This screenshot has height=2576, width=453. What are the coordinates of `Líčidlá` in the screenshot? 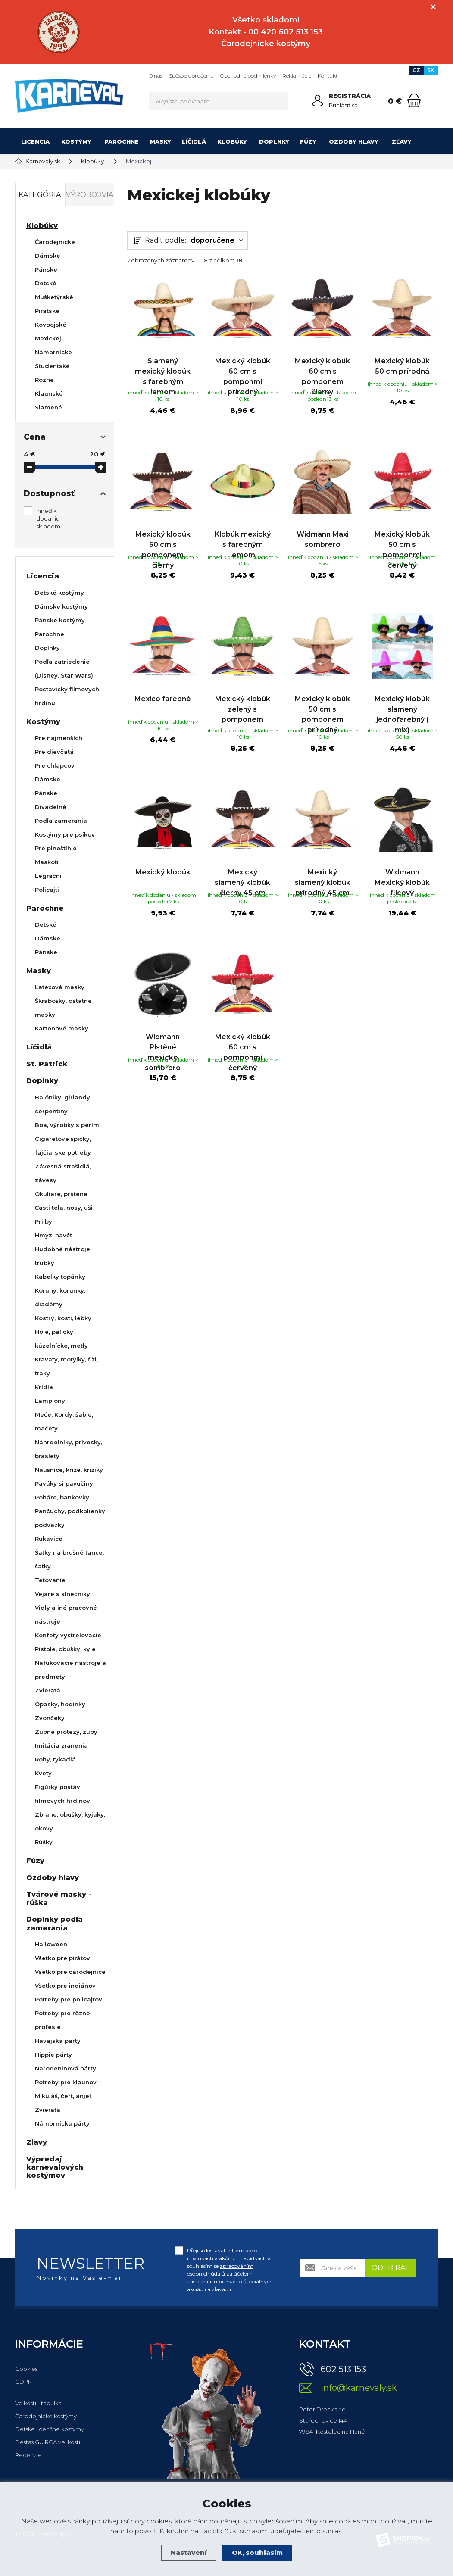 It's located at (194, 141).